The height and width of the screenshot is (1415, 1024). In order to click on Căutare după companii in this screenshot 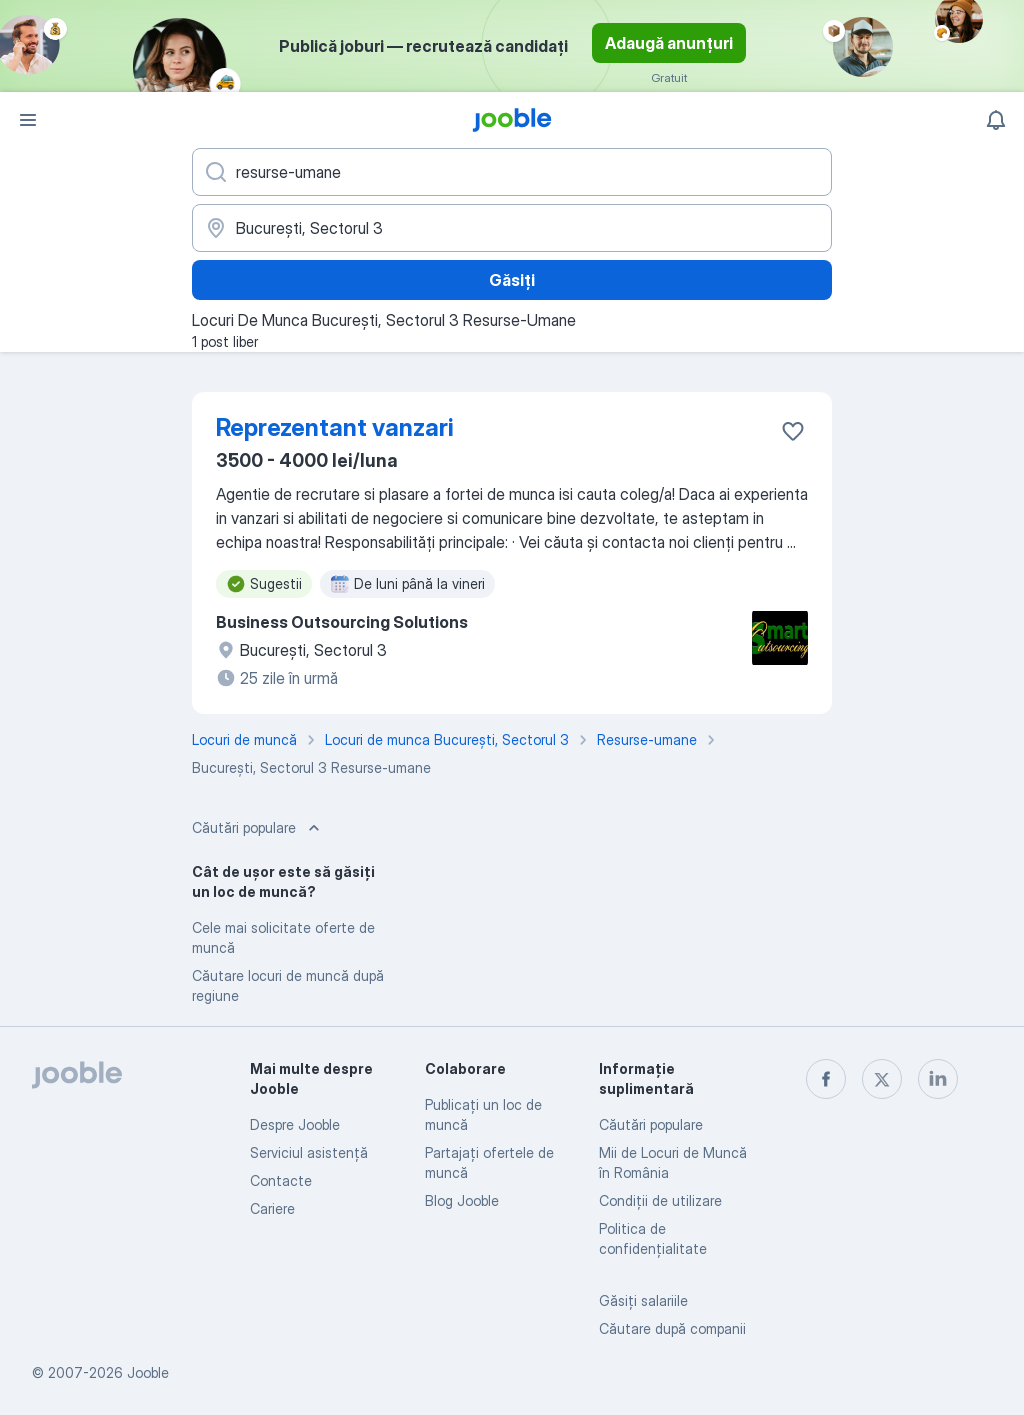, I will do `click(672, 1328)`.